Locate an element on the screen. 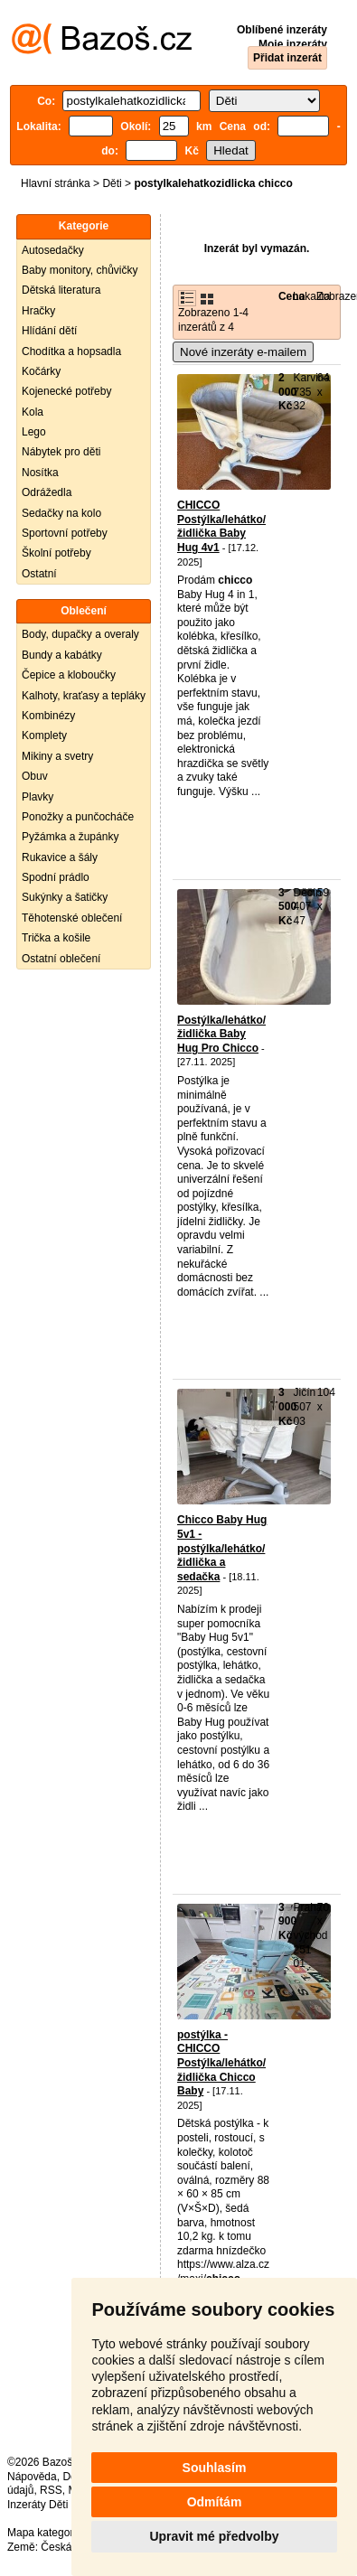 The width and height of the screenshot is (357, 2576). Chodítka a hopsadla is located at coordinates (71, 351).